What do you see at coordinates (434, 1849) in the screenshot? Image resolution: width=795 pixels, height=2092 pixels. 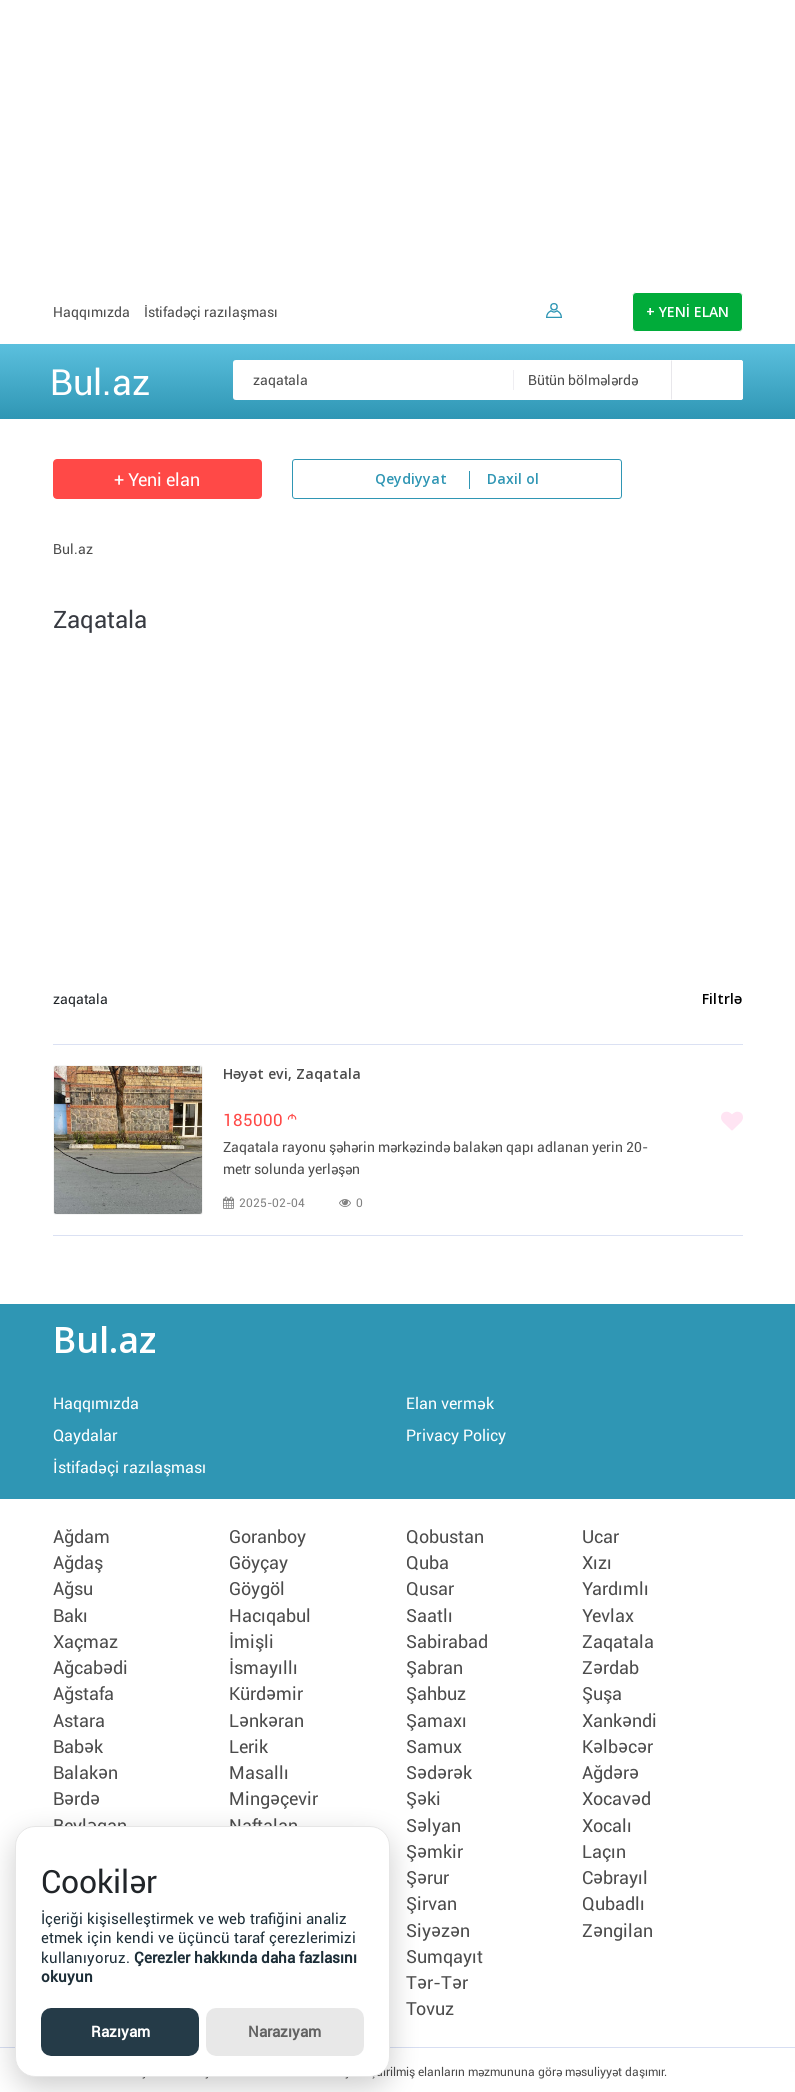 I see `Şəmkir` at bounding box center [434, 1849].